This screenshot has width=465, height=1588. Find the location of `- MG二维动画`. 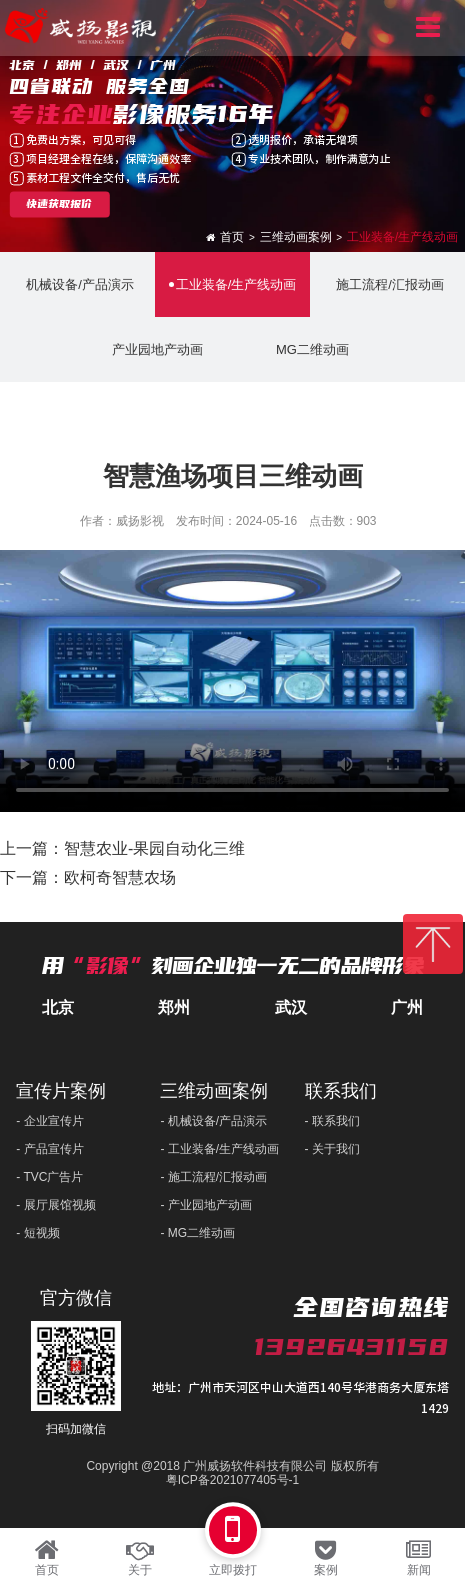

- MG二维动画 is located at coordinates (197, 1233).